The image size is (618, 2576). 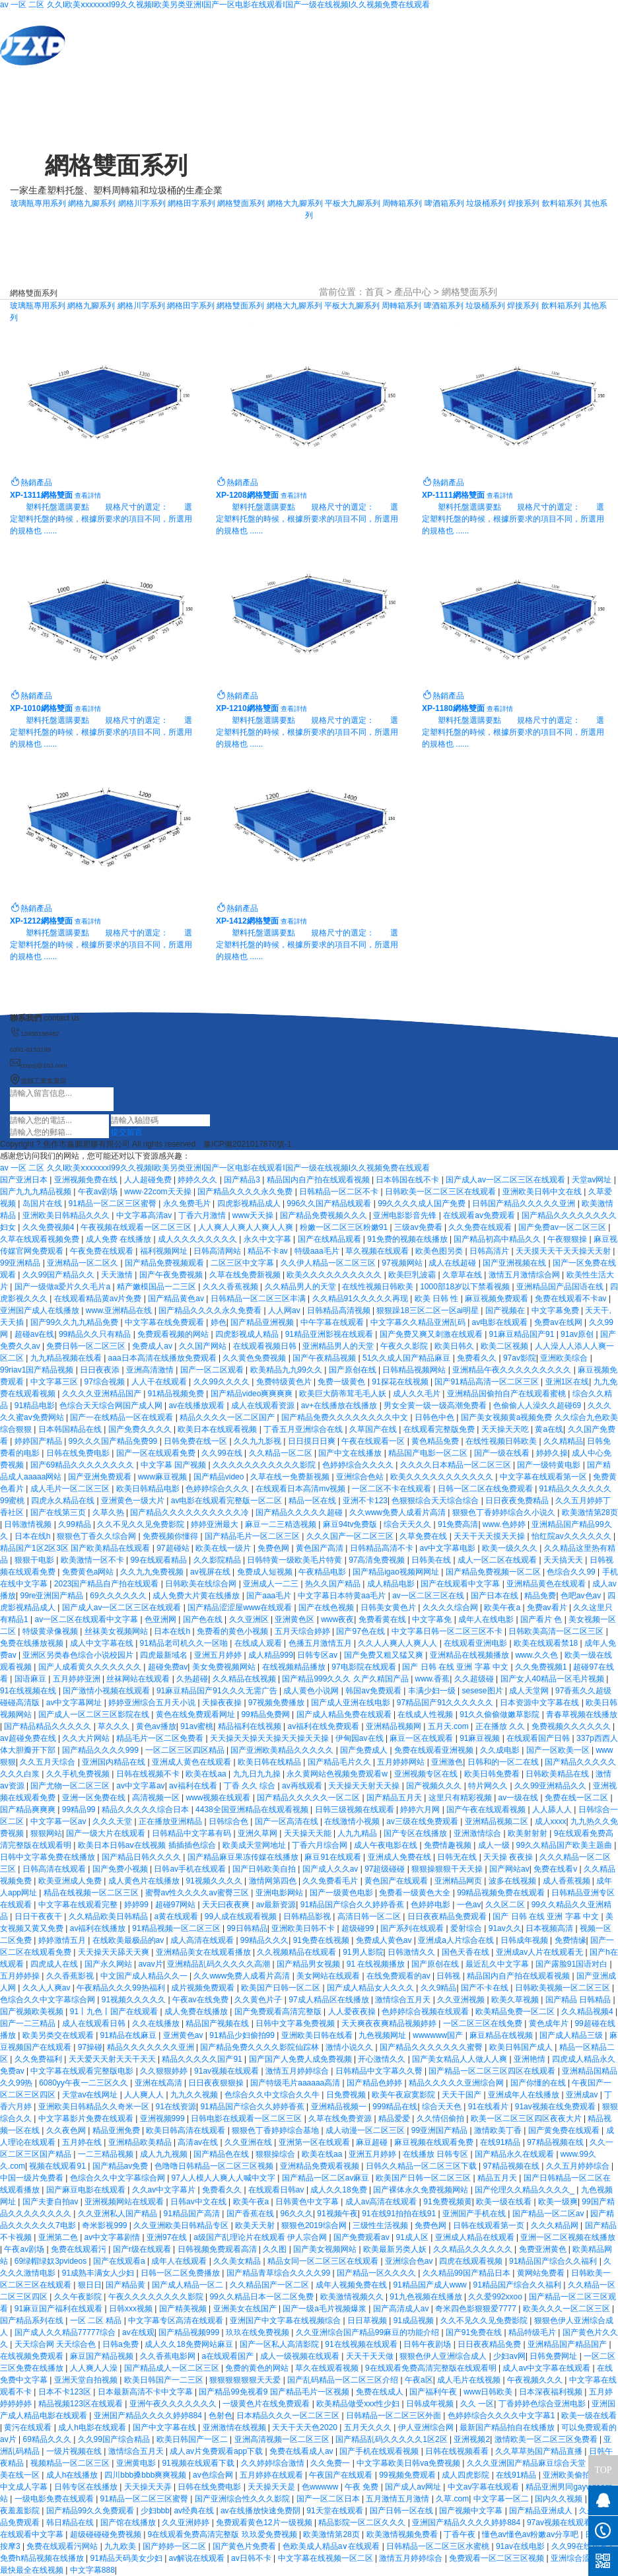 I want to click on 午夜国产在线观看, so click(x=341, y=2475).